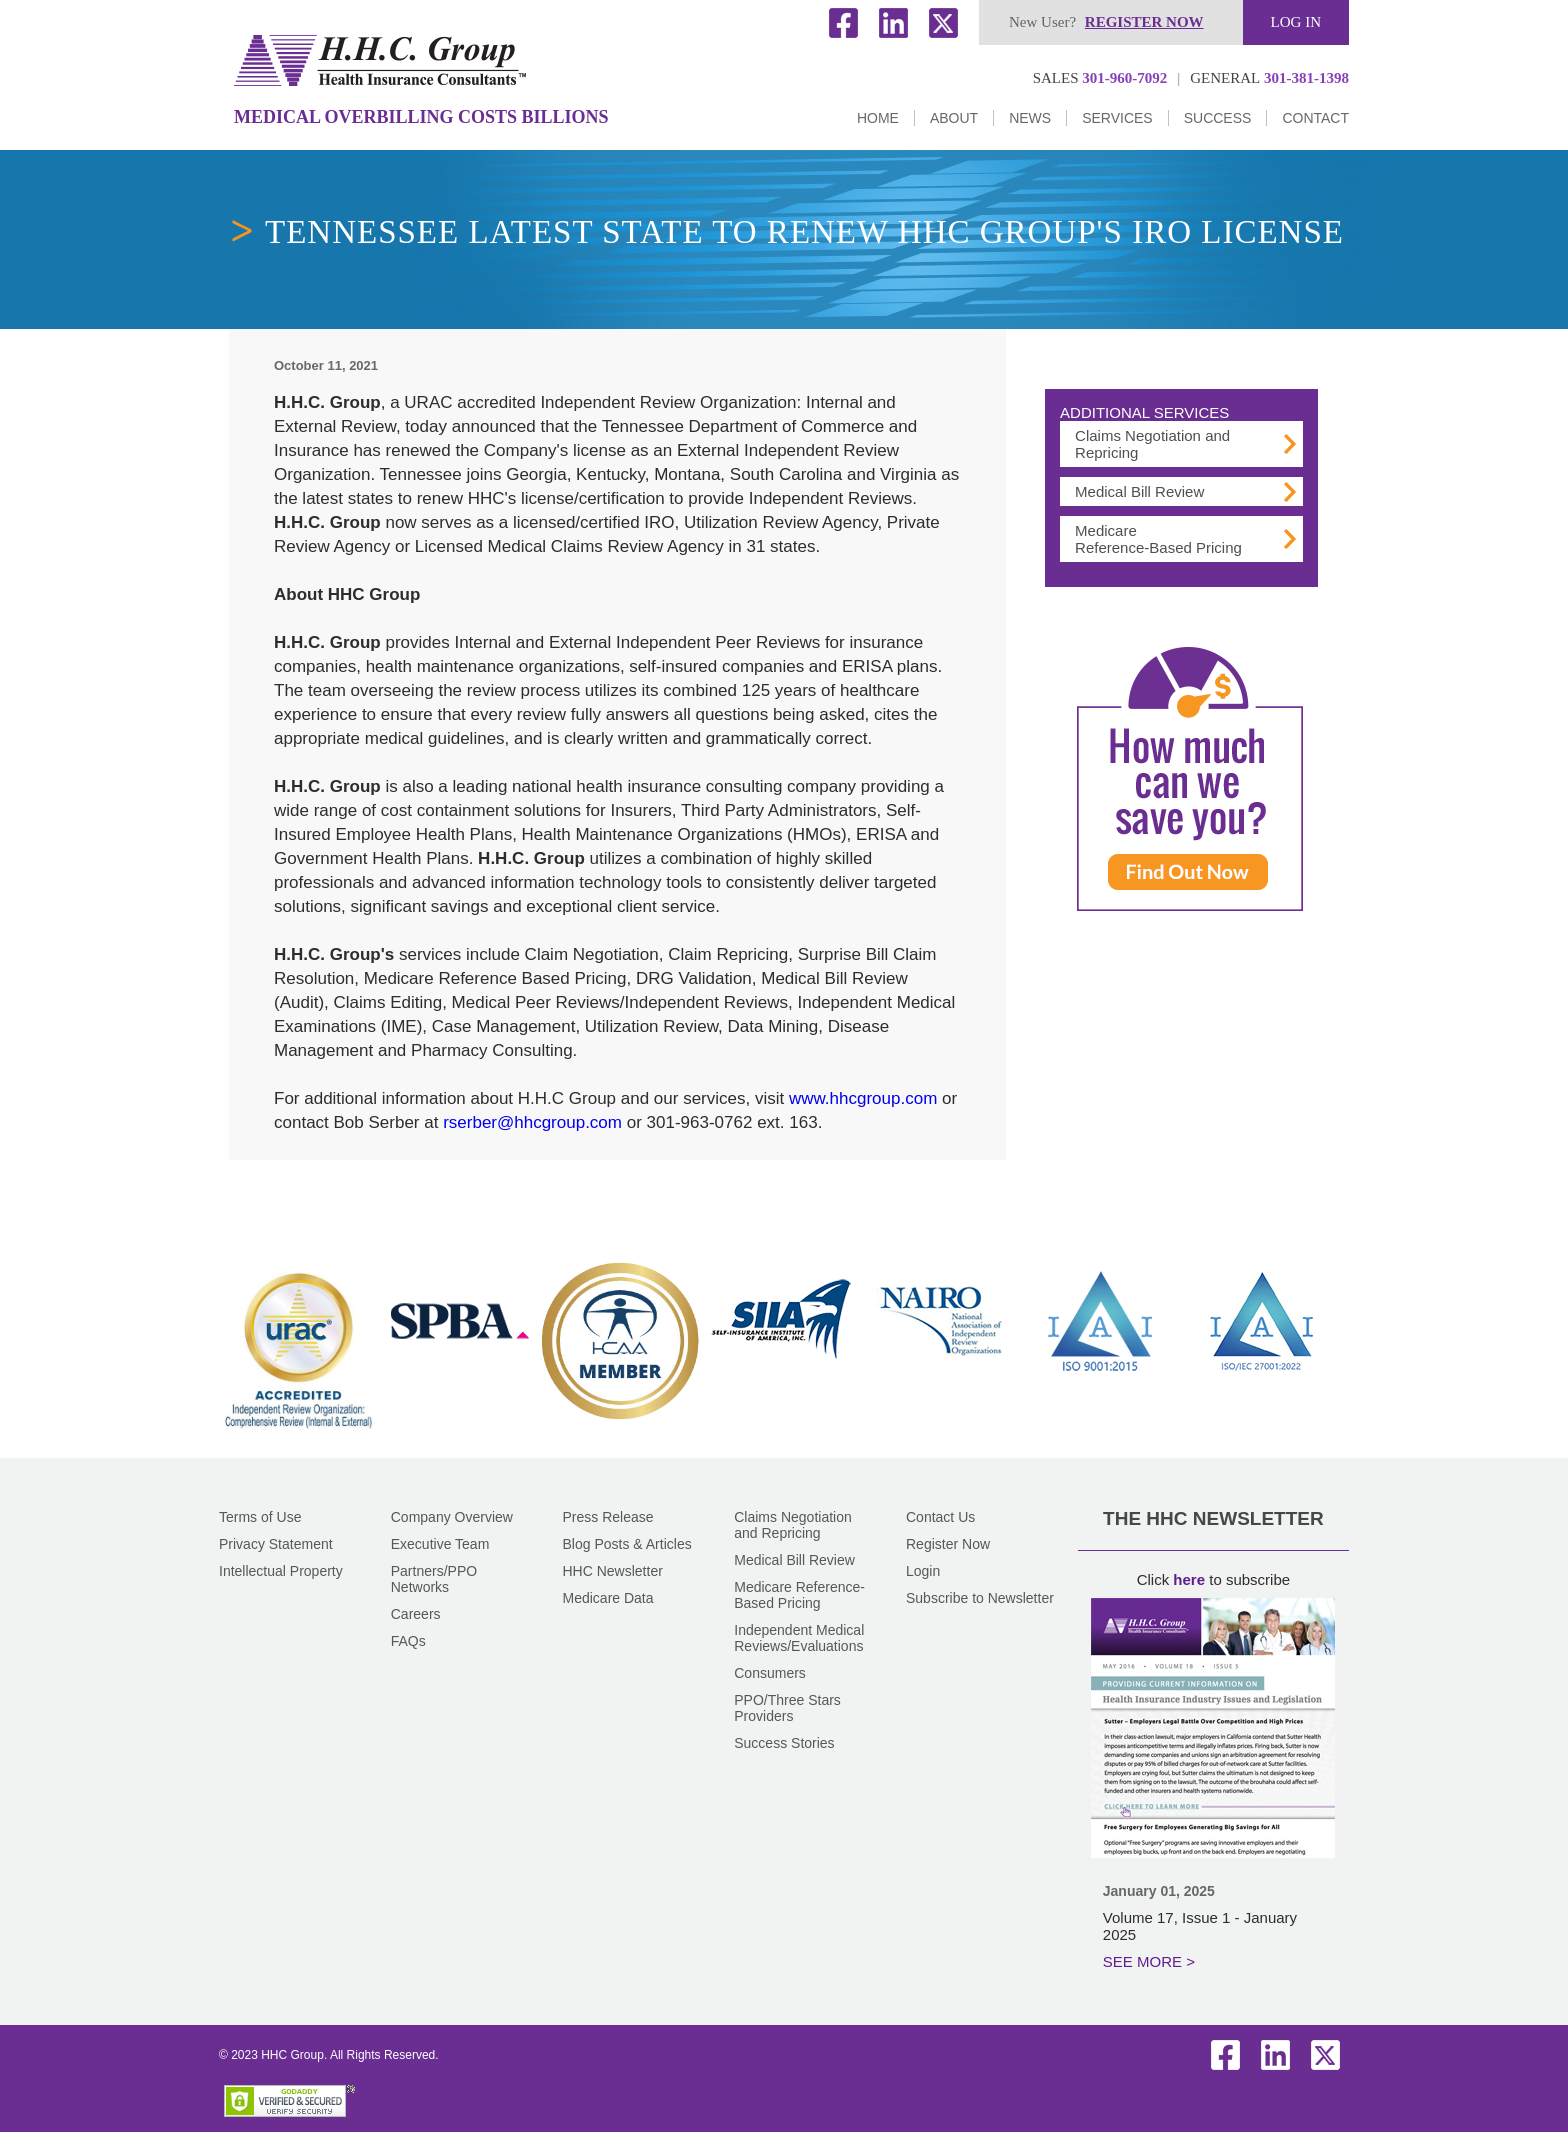  What do you see at coordinates (281, 1571) in the screenshot?
I see `Intellectual Property [Go to Intellectual Property]` at bounding box center [281, 1571].